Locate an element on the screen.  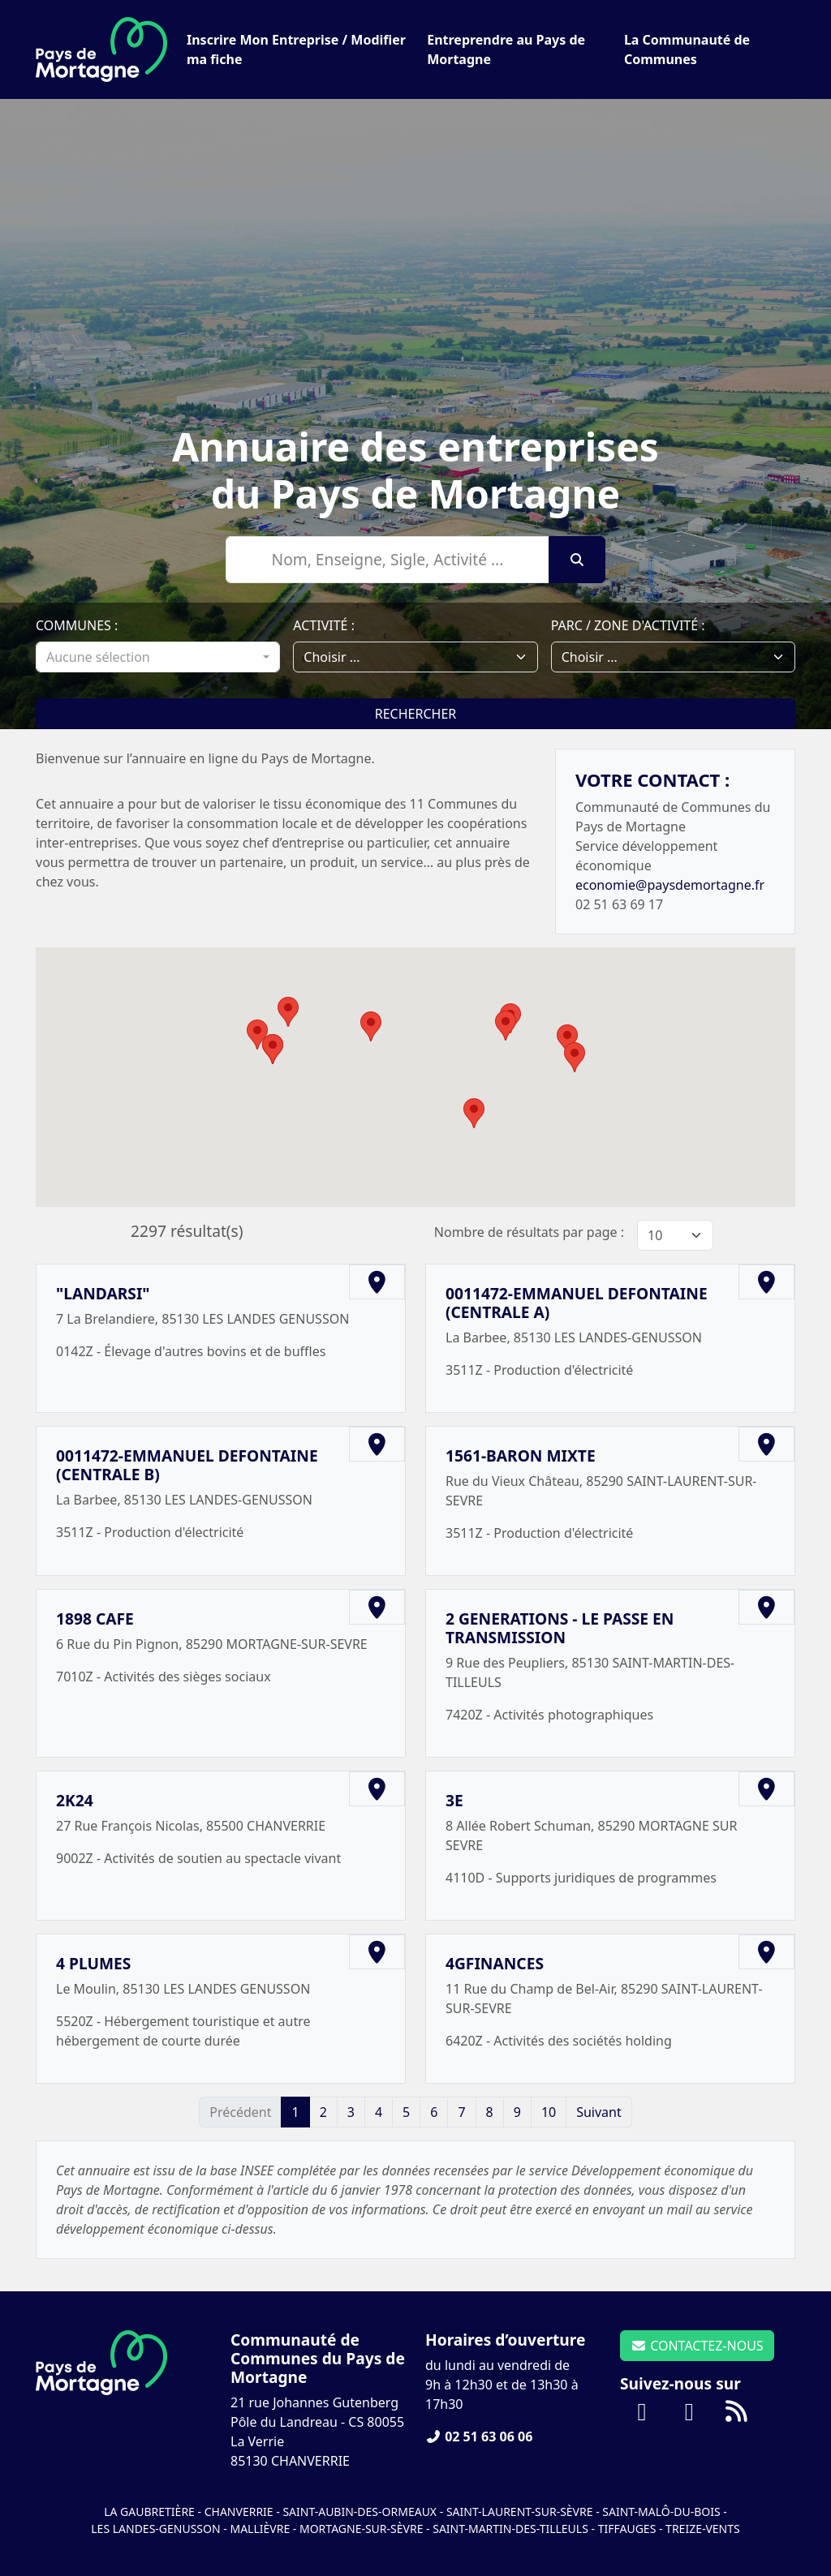
economie@paysdemortagne.fr is located at coordinates (669, 885).